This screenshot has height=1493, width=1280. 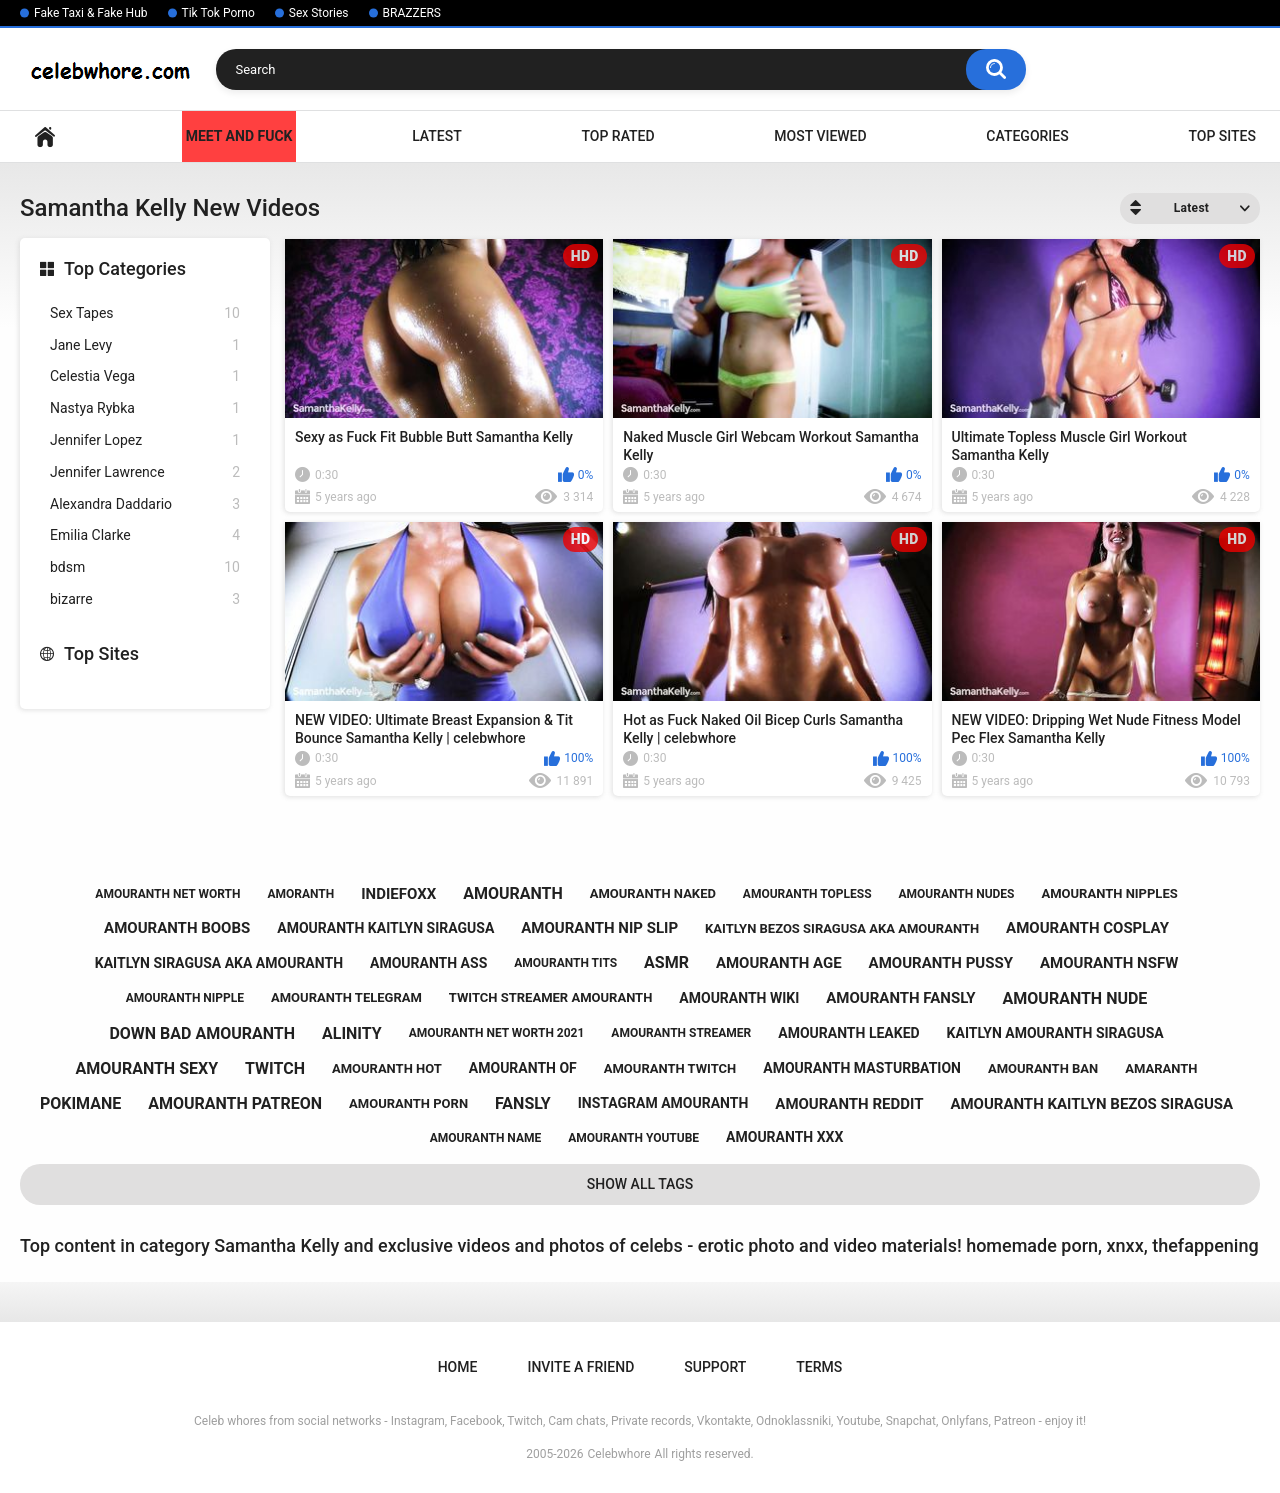 I want to click on kaitlyn siragusa aka amouranth, so click(x=219, y=963).